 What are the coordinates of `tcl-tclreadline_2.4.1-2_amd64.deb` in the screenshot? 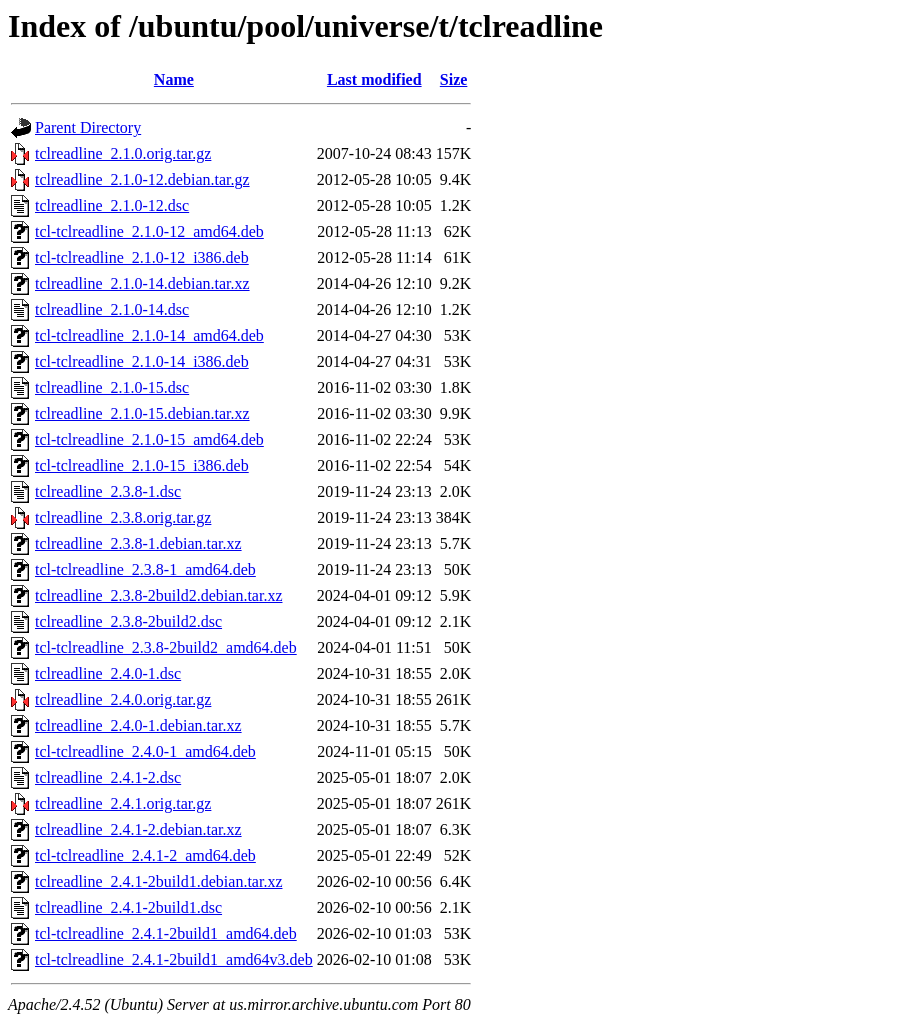 It's located at (145, 855).